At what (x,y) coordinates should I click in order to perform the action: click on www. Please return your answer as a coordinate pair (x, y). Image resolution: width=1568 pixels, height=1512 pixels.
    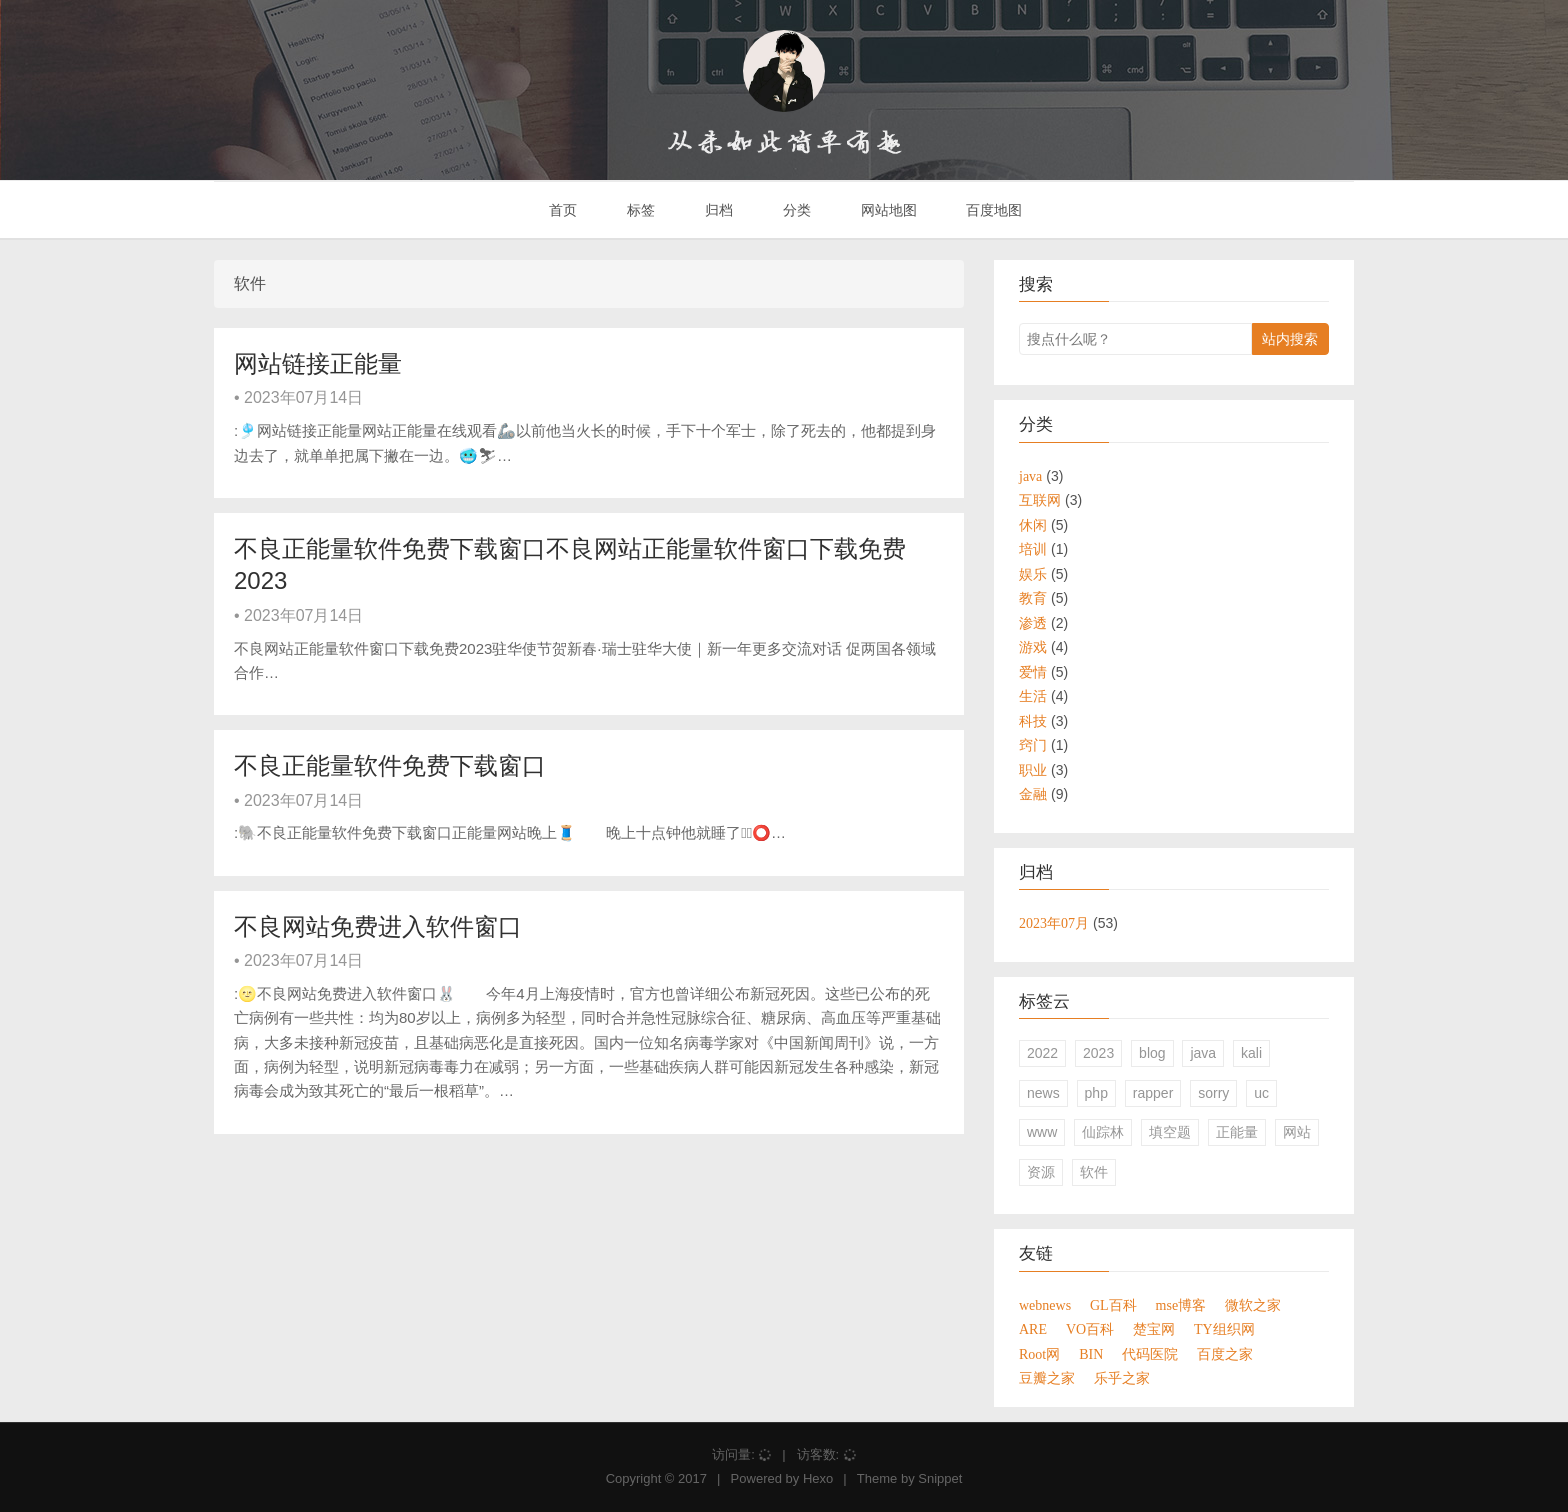
    Looking at the image, I should click on (1042, 1132).